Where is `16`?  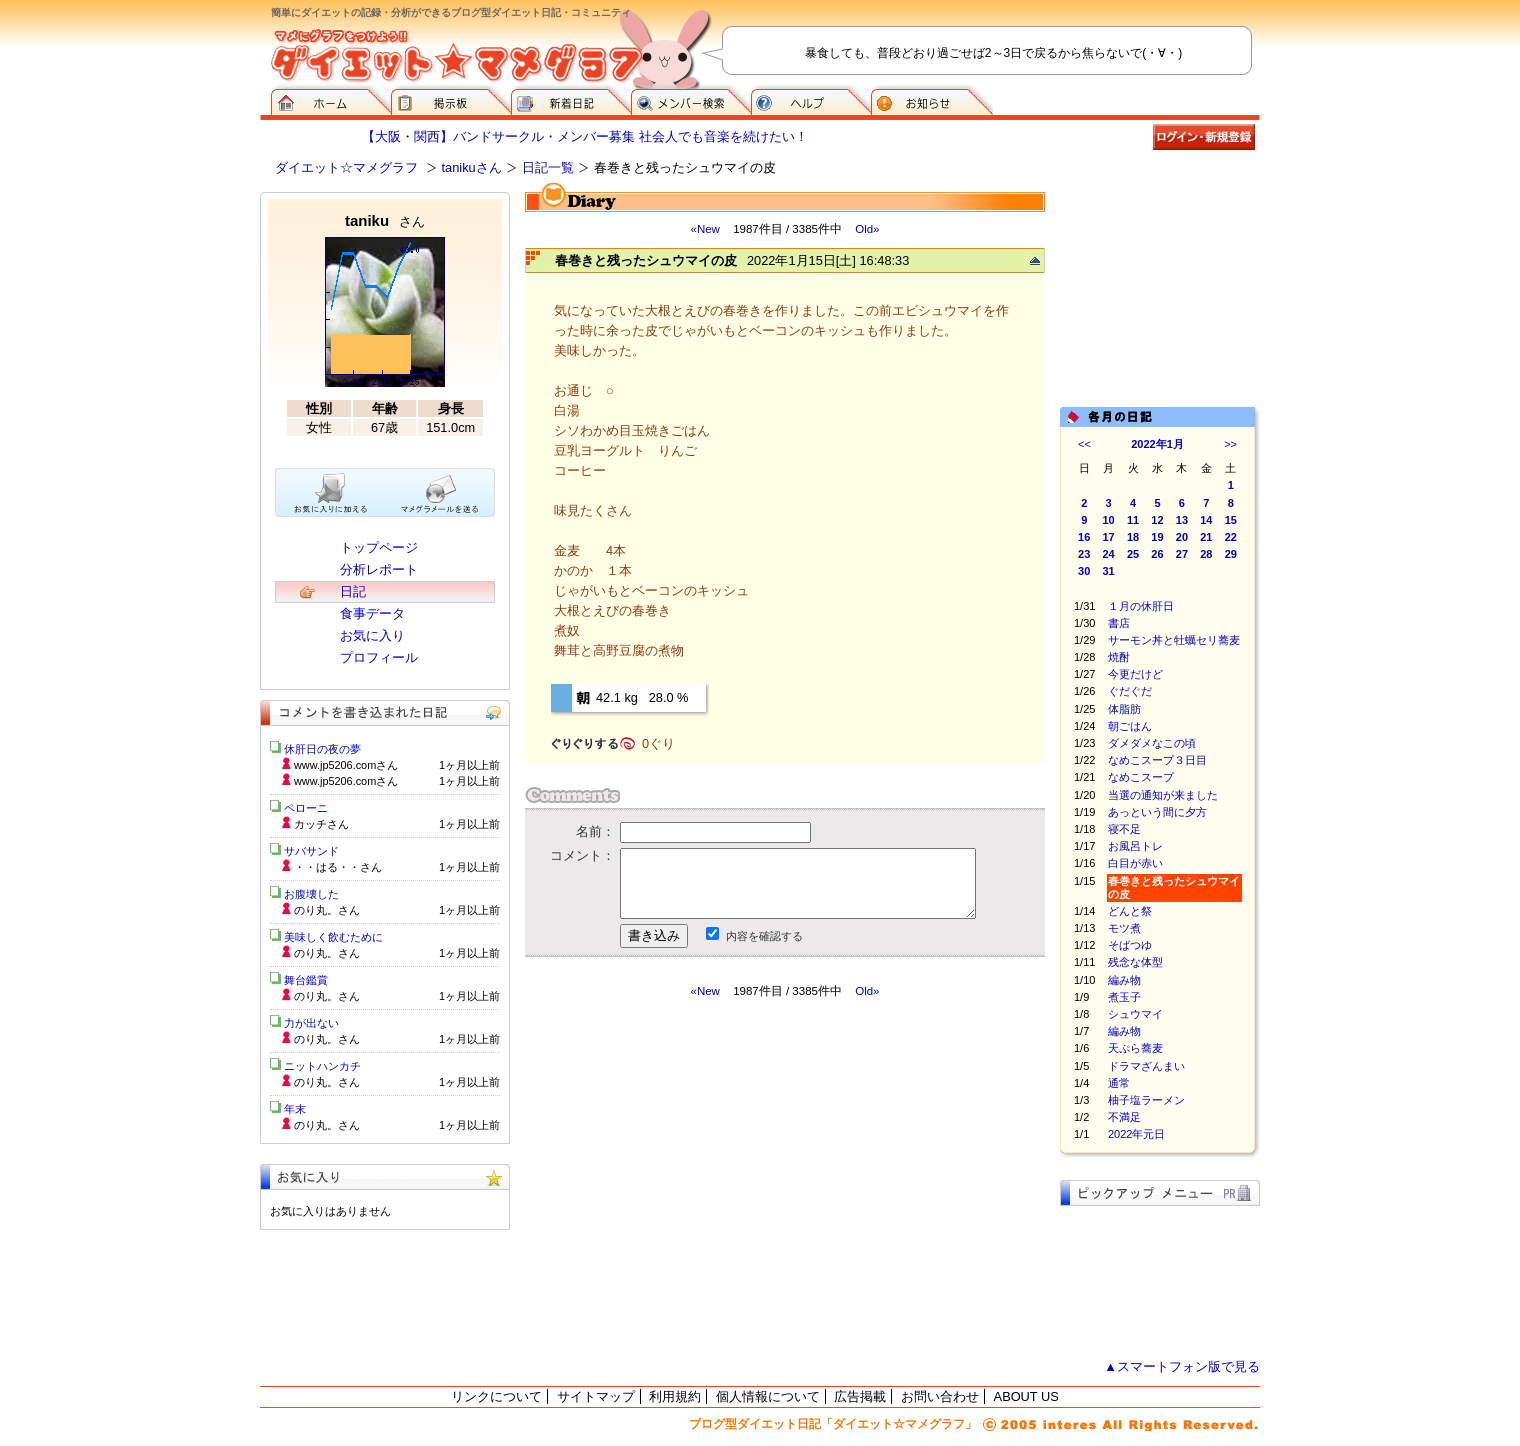
16 is located at coordinates (1084, 537).